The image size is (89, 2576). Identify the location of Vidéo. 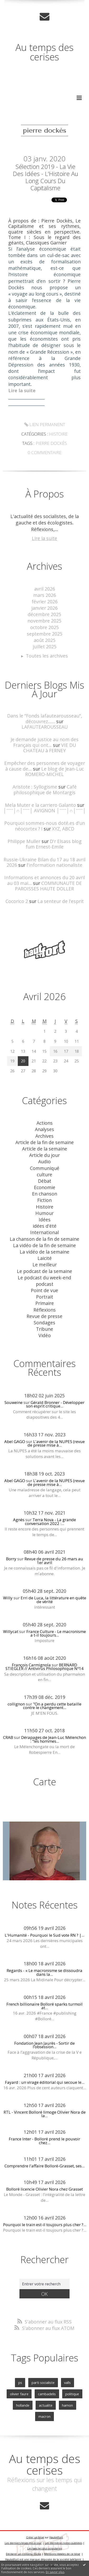
(44, 1335).